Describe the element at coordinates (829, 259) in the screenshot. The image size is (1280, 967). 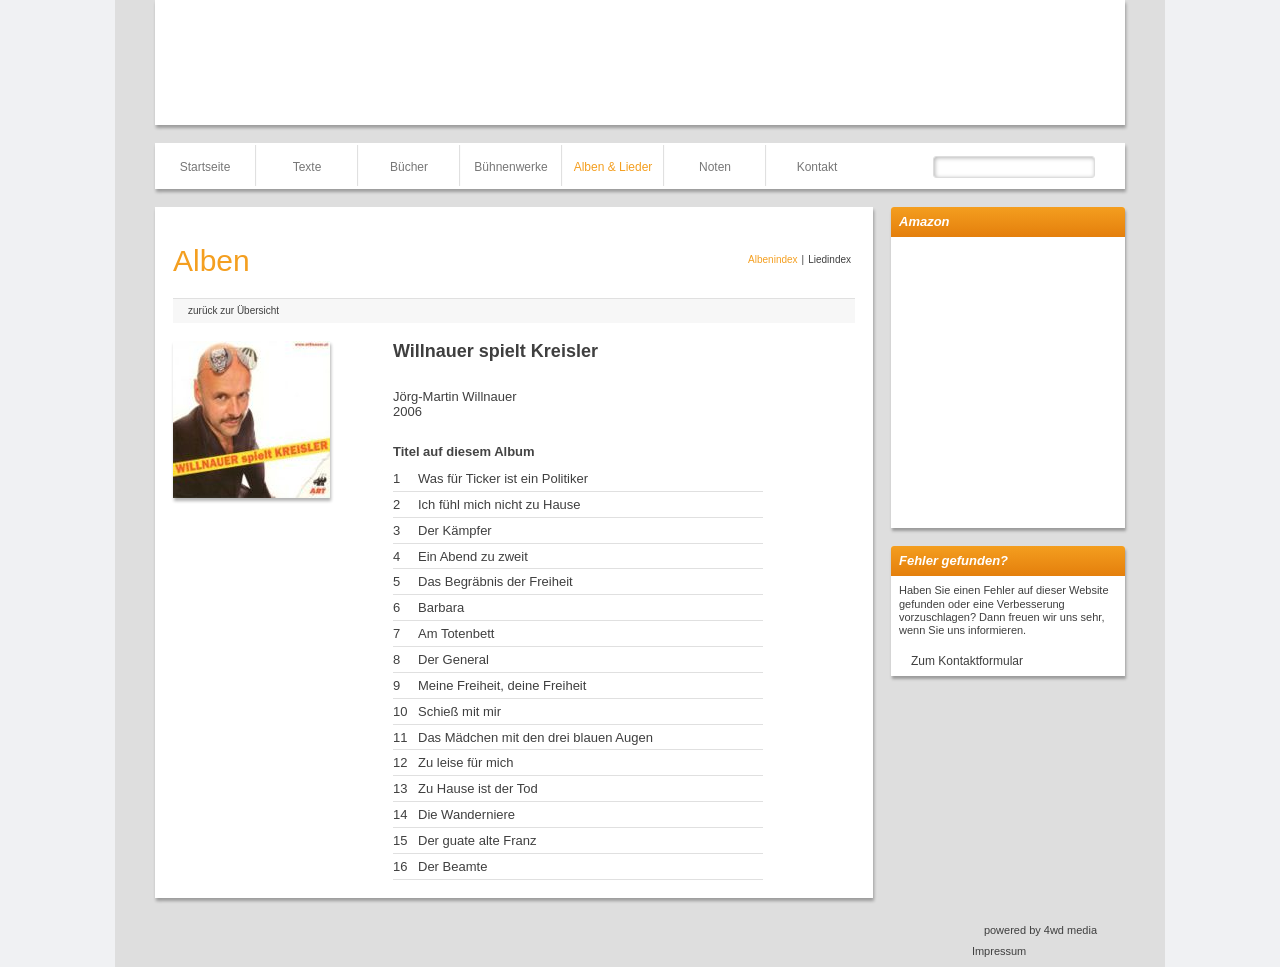
I see `Liedindex` at that location.